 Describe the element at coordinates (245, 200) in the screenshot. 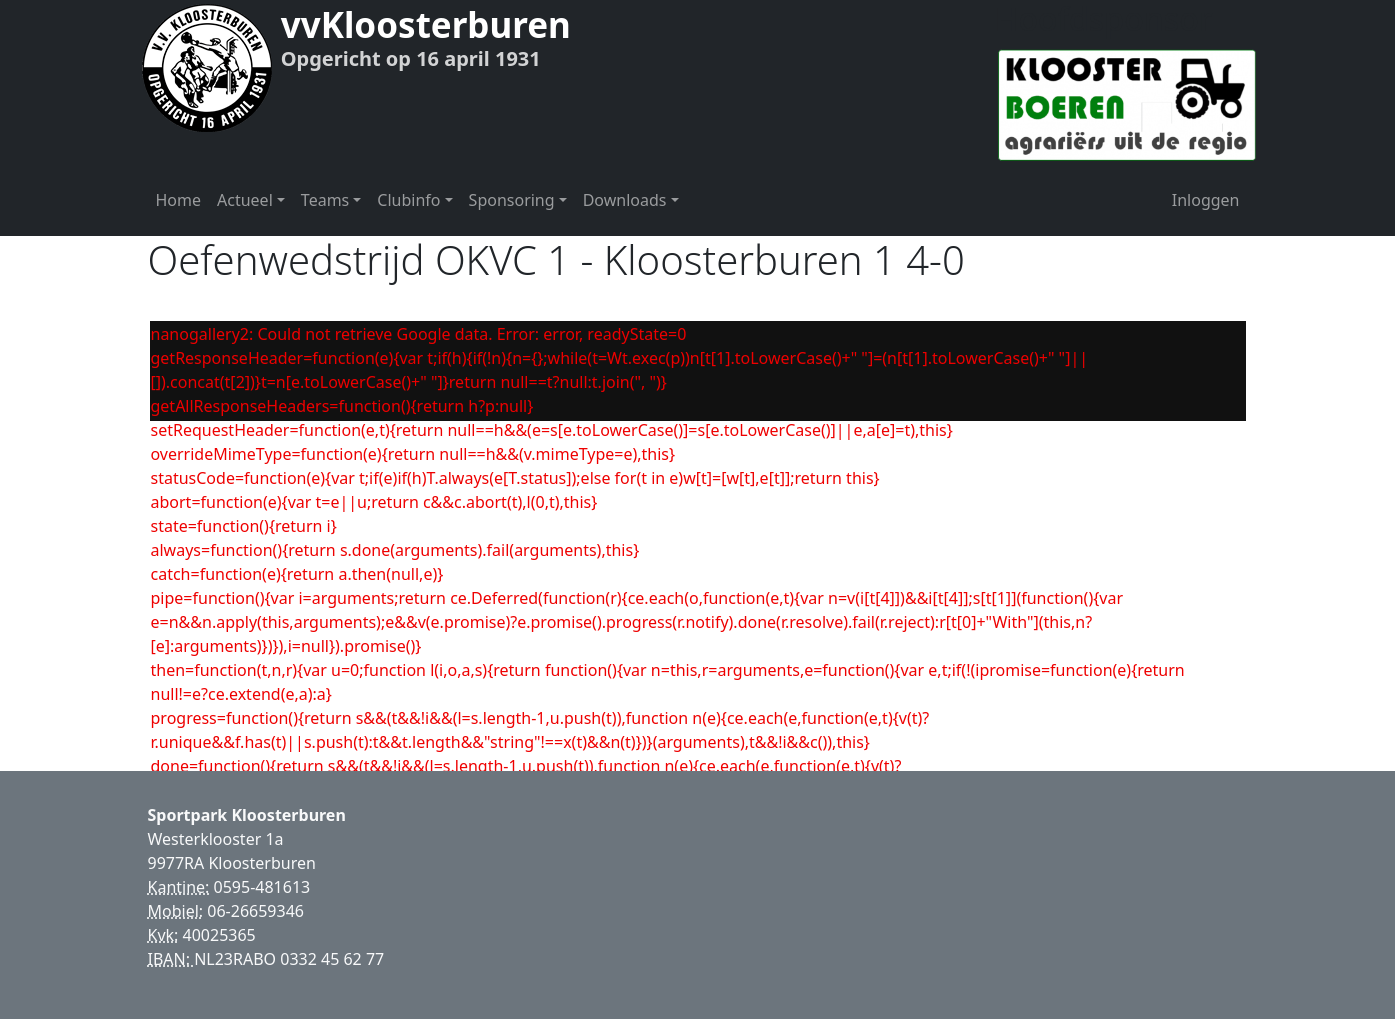

I see `Actueel [button]` at that location.